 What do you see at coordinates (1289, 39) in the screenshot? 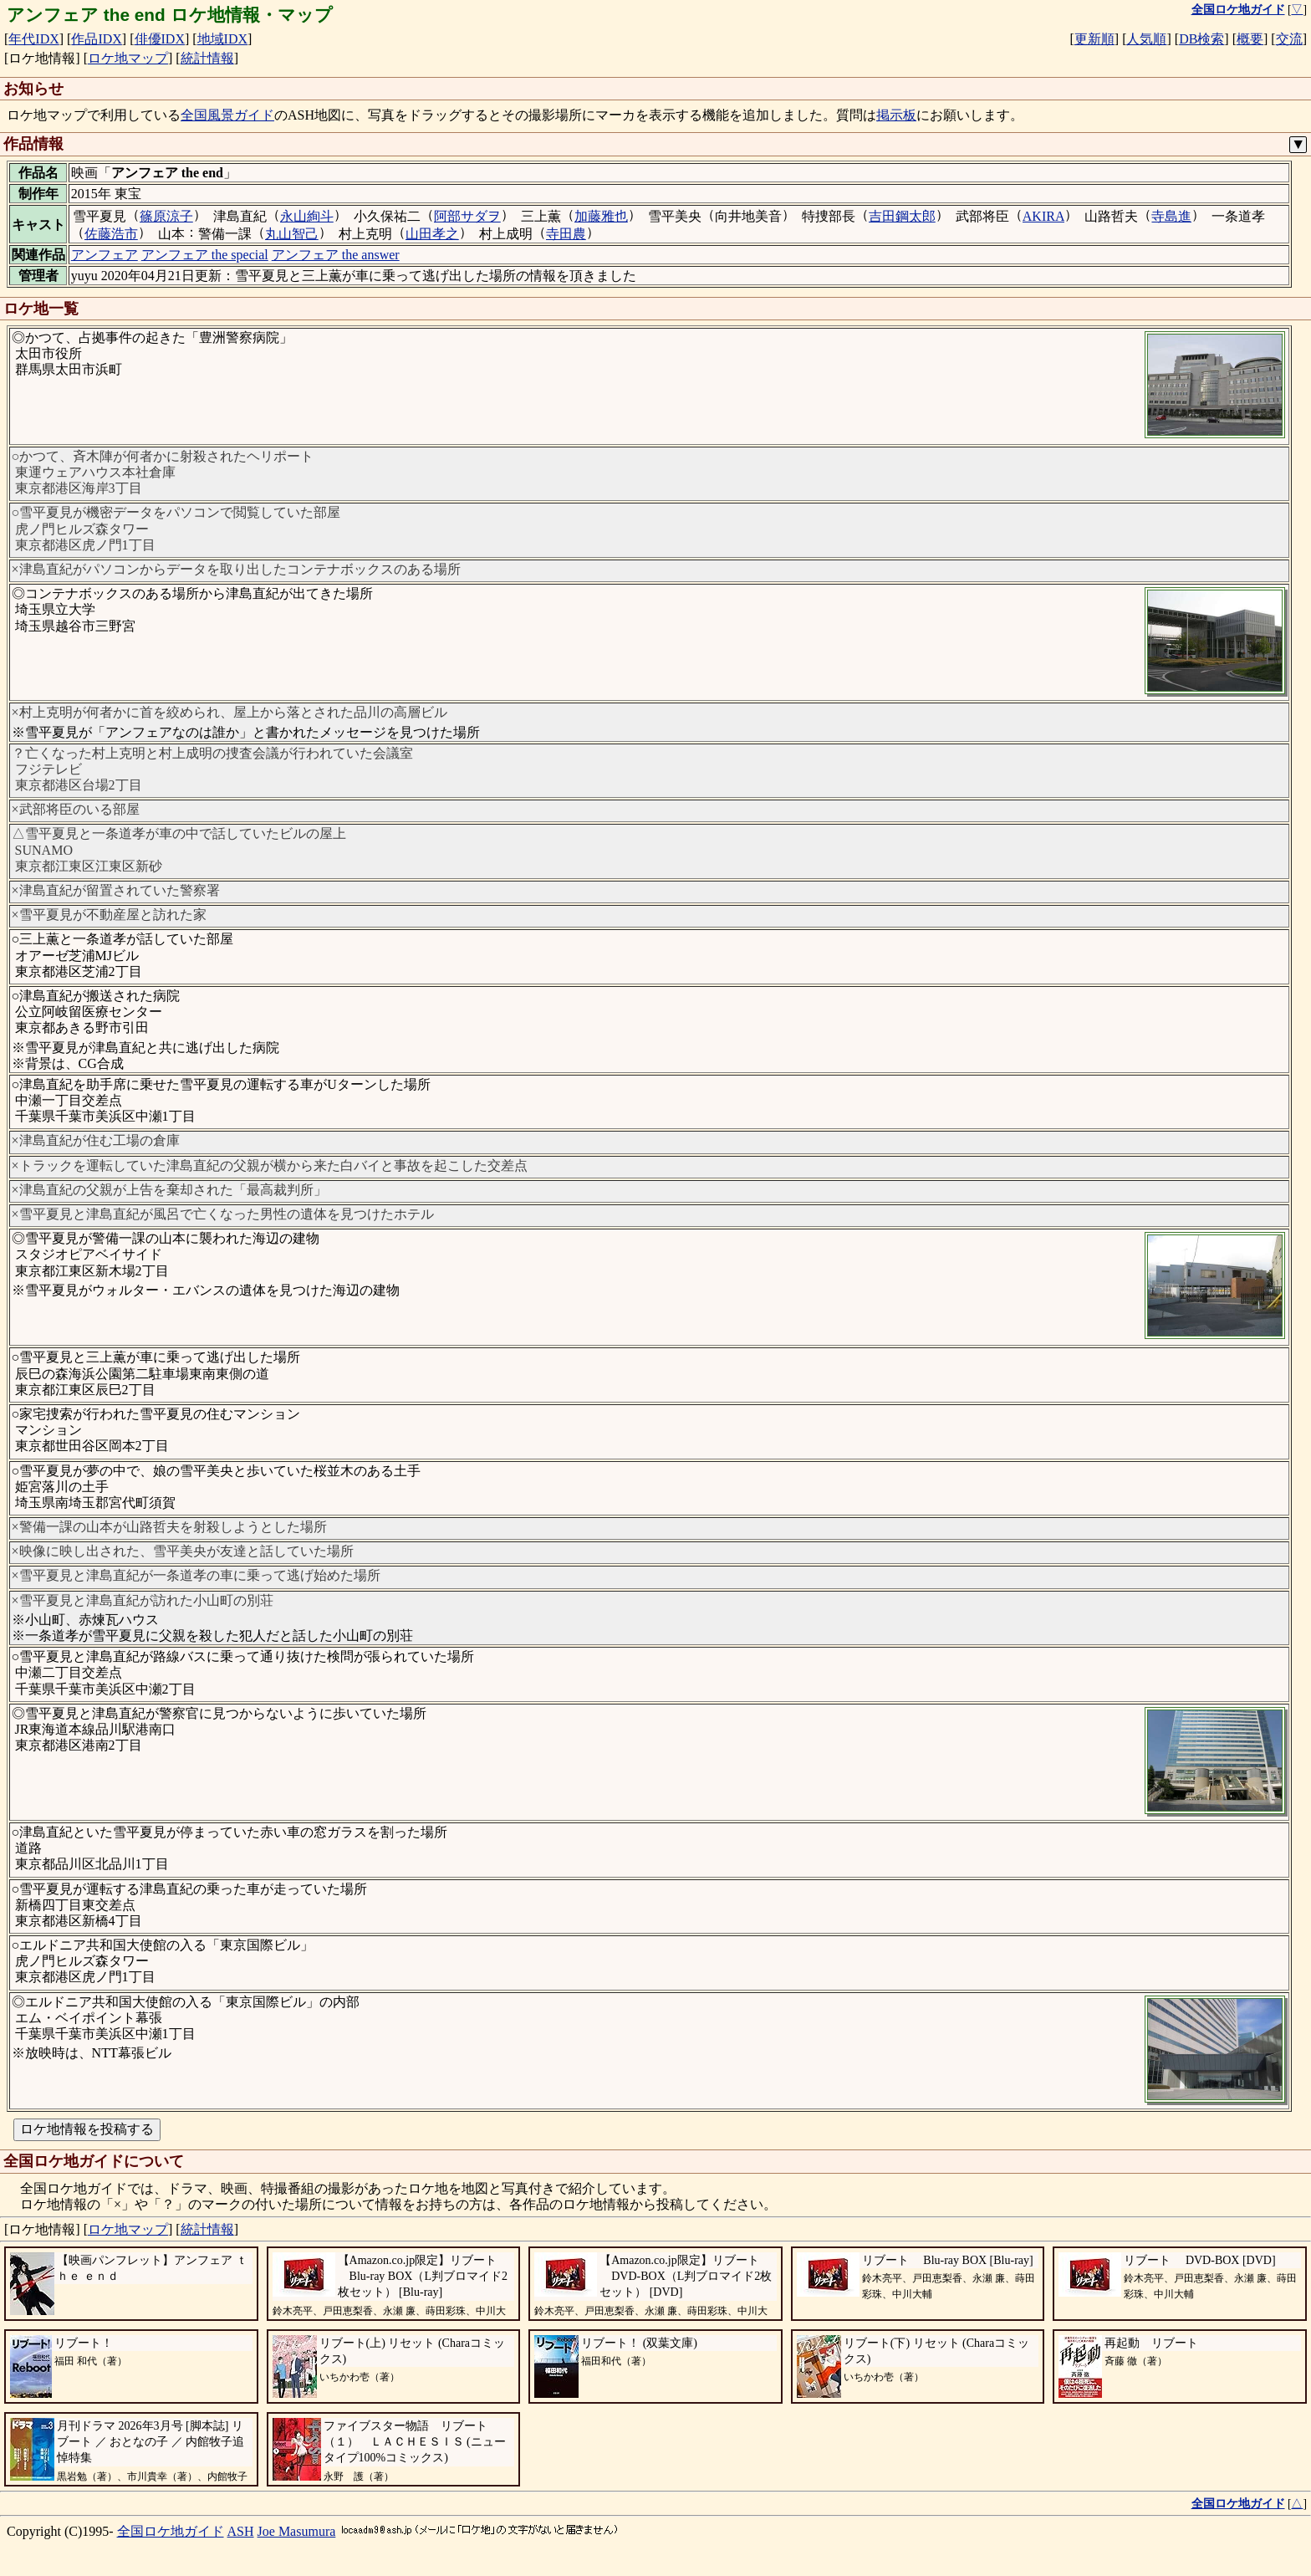
I see `交流` at bounding box center [1289, 39].